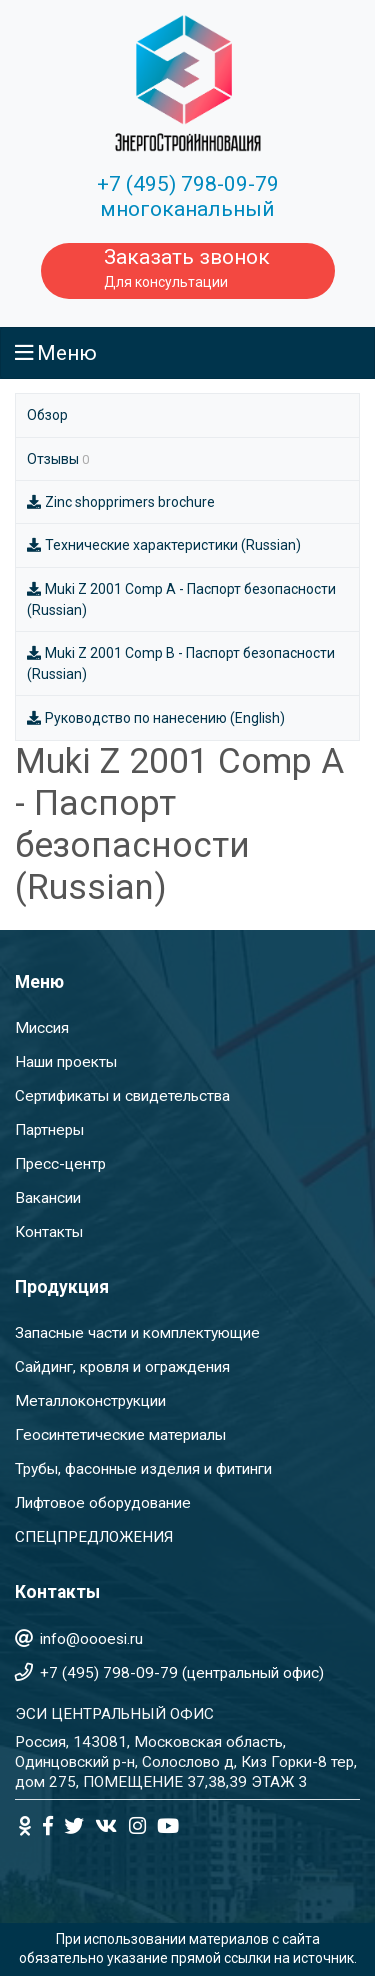 The height and width of the screenshot is (1976, 375). What do you see at coordinates (187, 353) in the screenshot?
I see `[Toggle navigation]` at bounding box center [187, 353].